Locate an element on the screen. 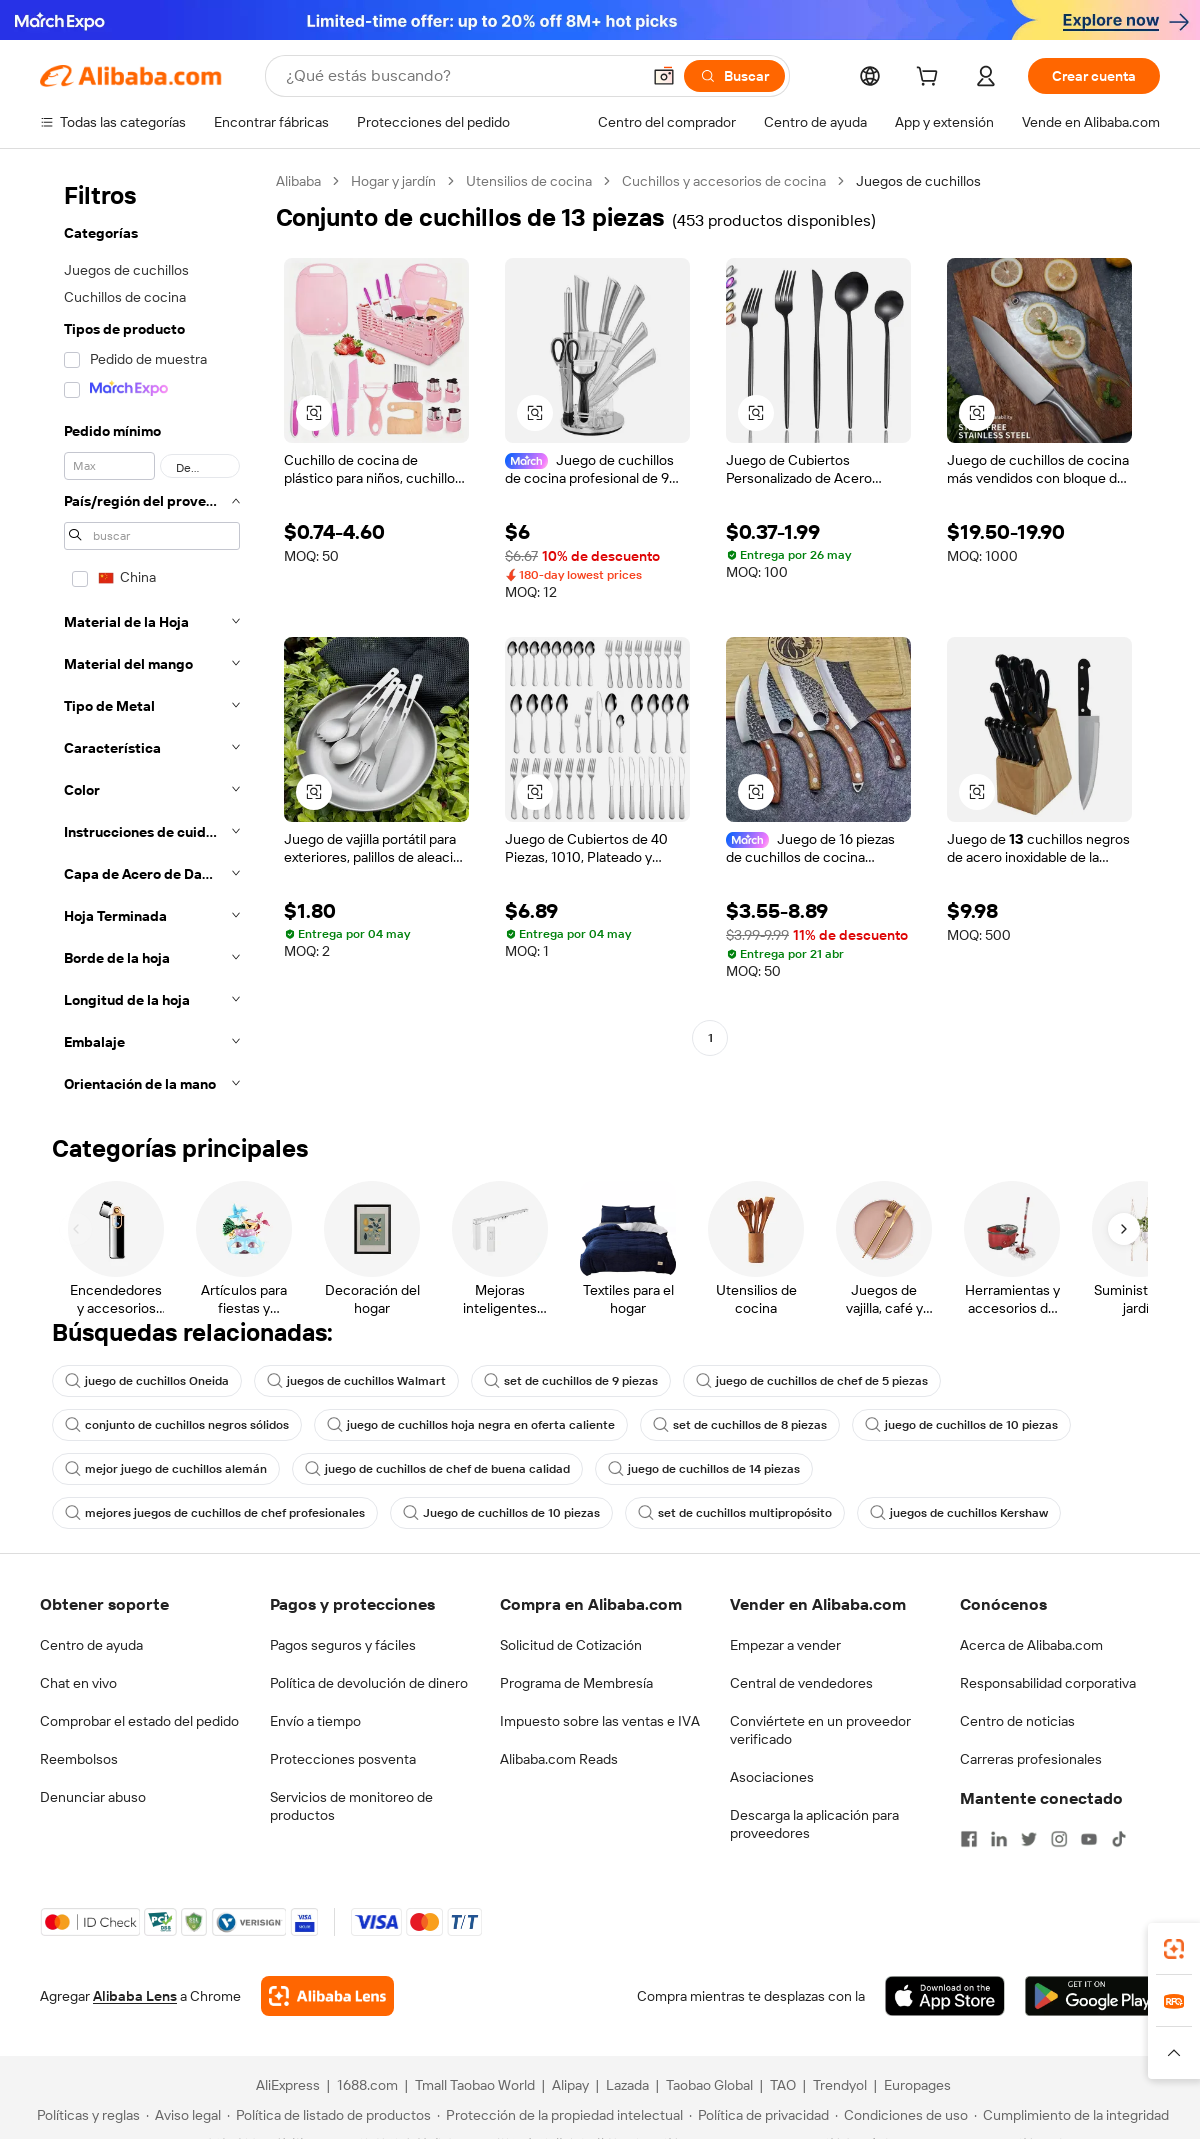 The height and width of the screenshot is (2139, 1200). set de cuchillos de 9 piezas is located at coordinates (571, 1381).